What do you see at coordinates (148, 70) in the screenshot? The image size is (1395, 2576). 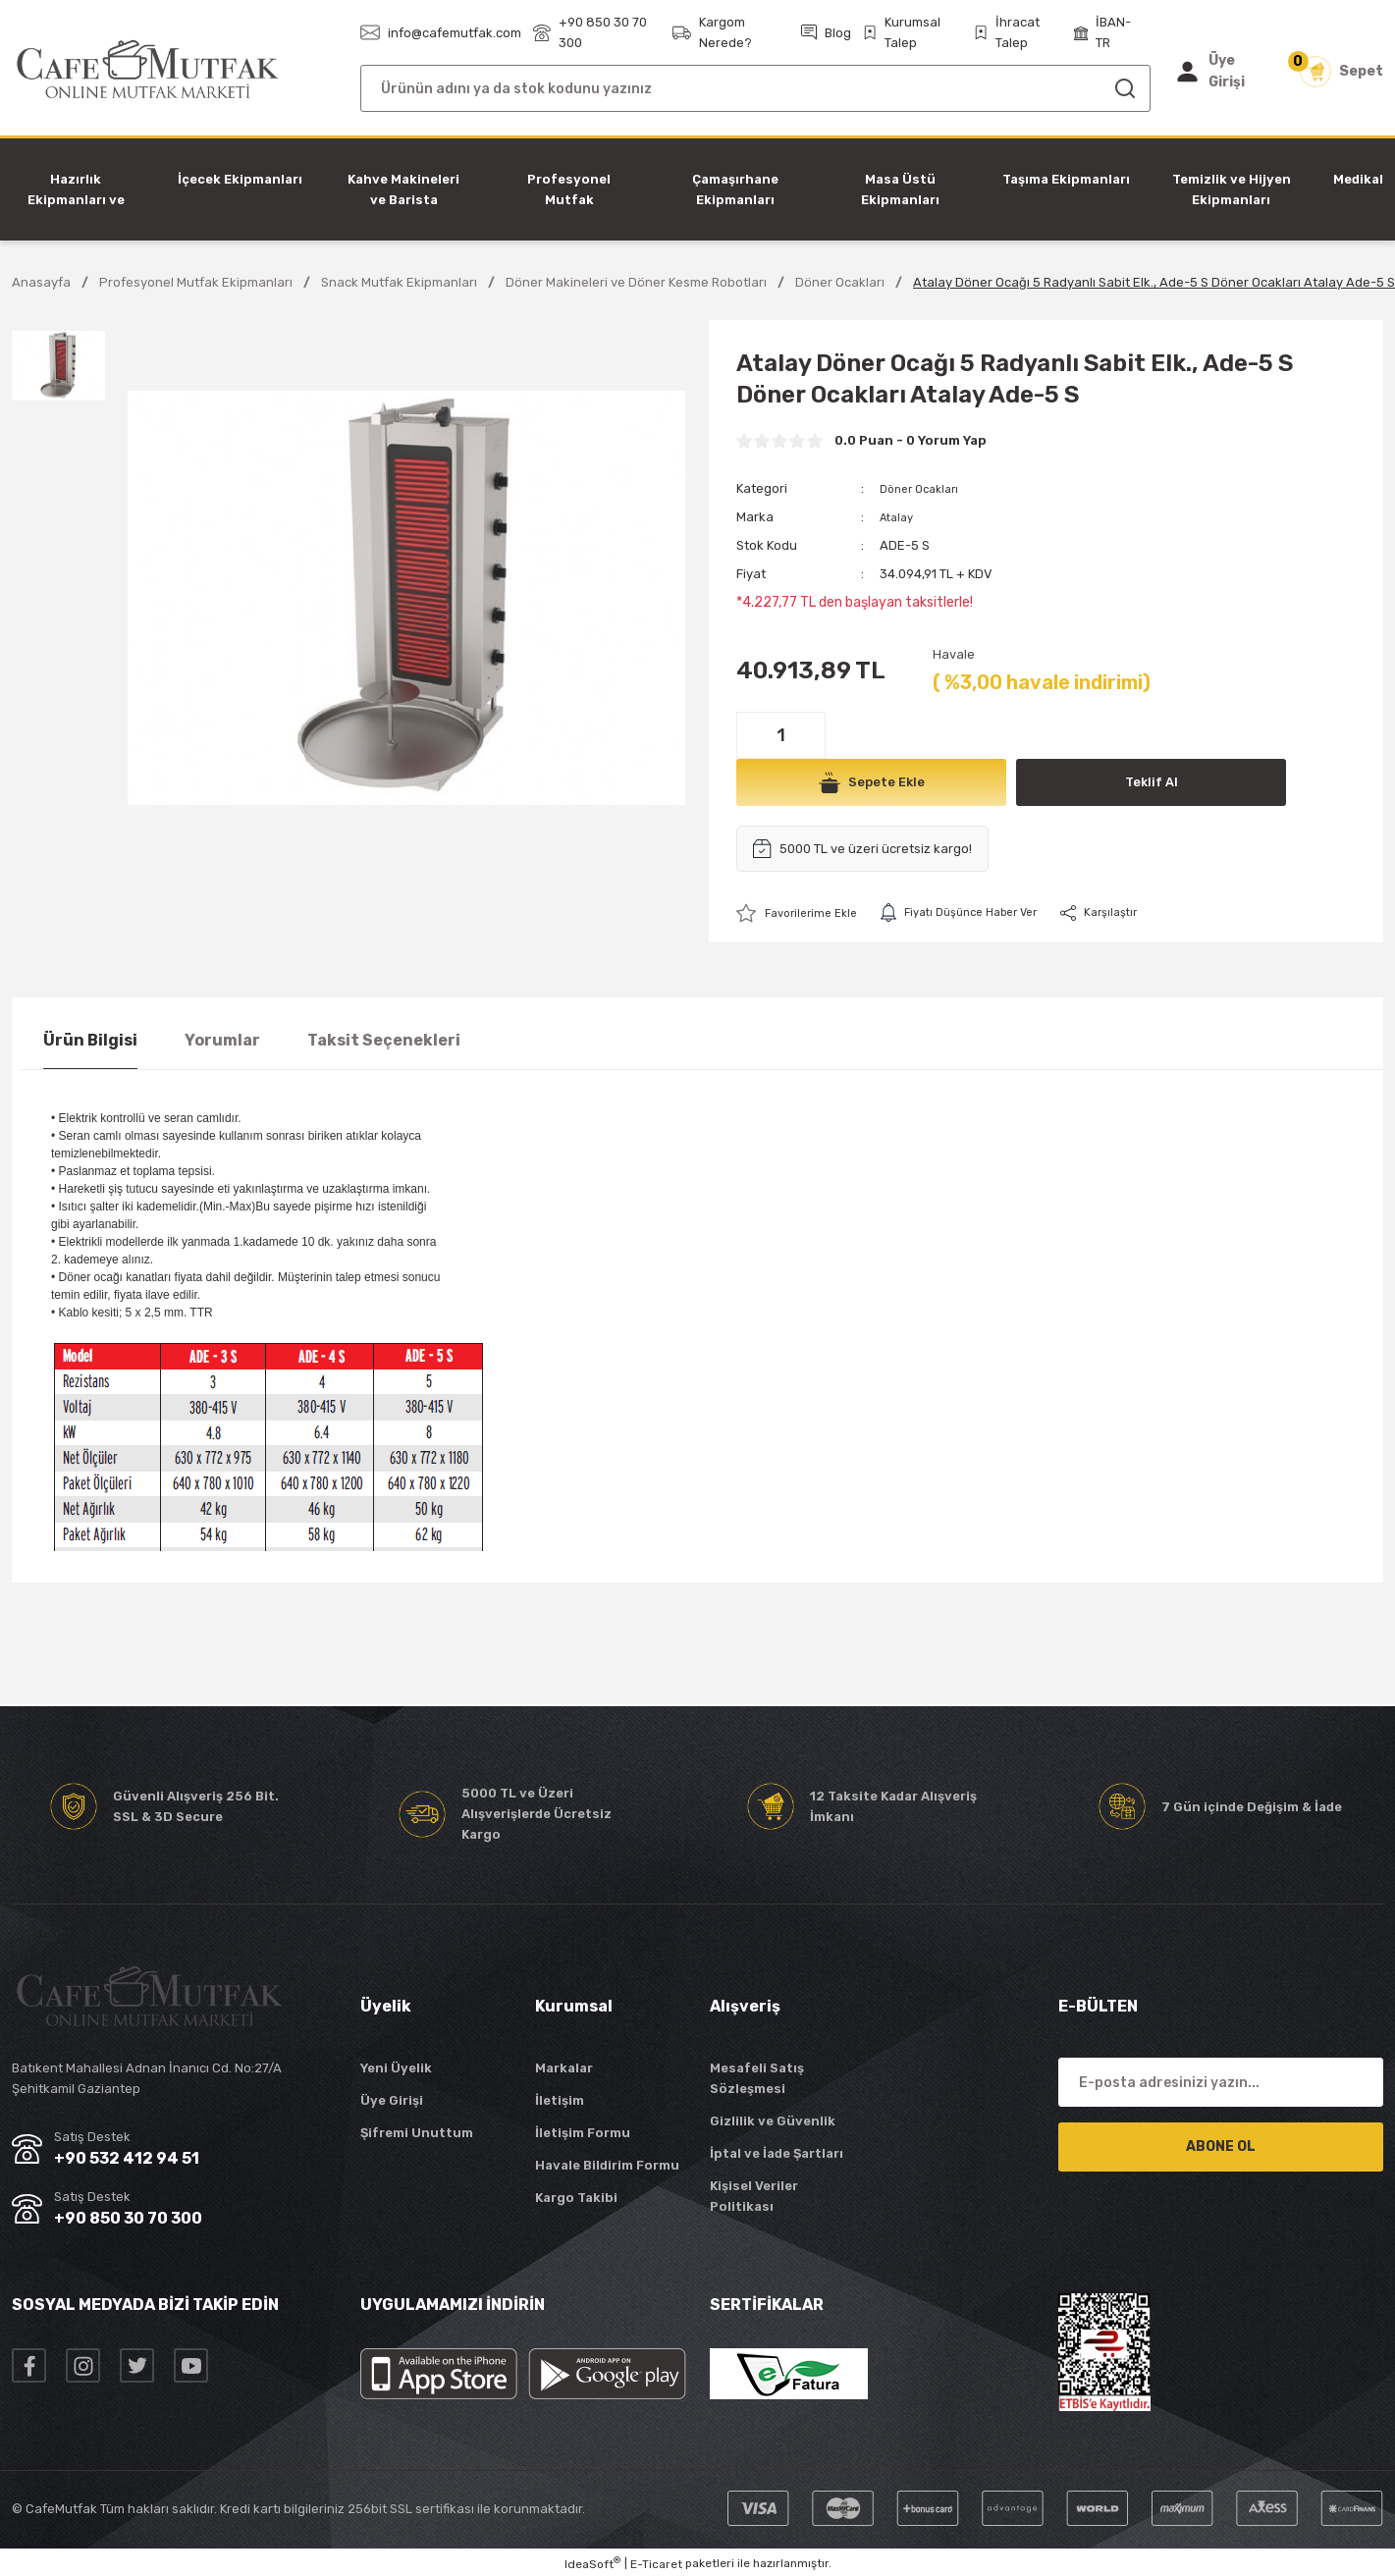 I see `[Logo]` at bounding box center [148, 70].